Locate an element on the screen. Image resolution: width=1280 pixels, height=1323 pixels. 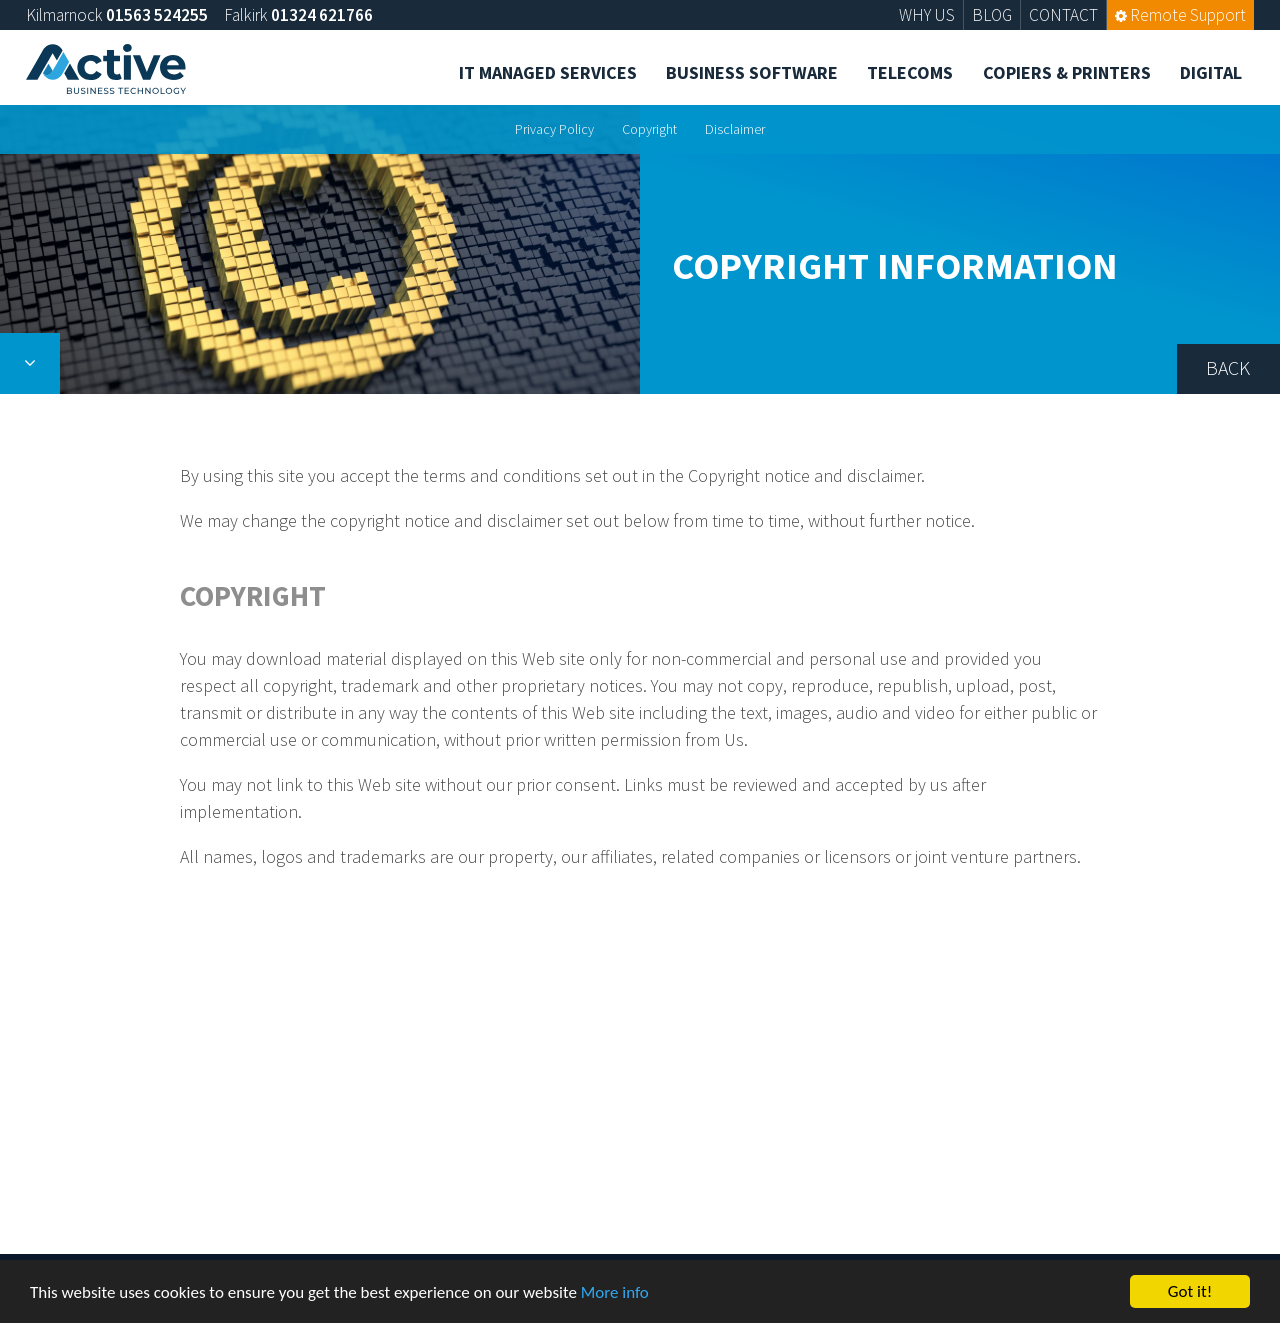
Privacy Policy is located at coordinates (554, 129).